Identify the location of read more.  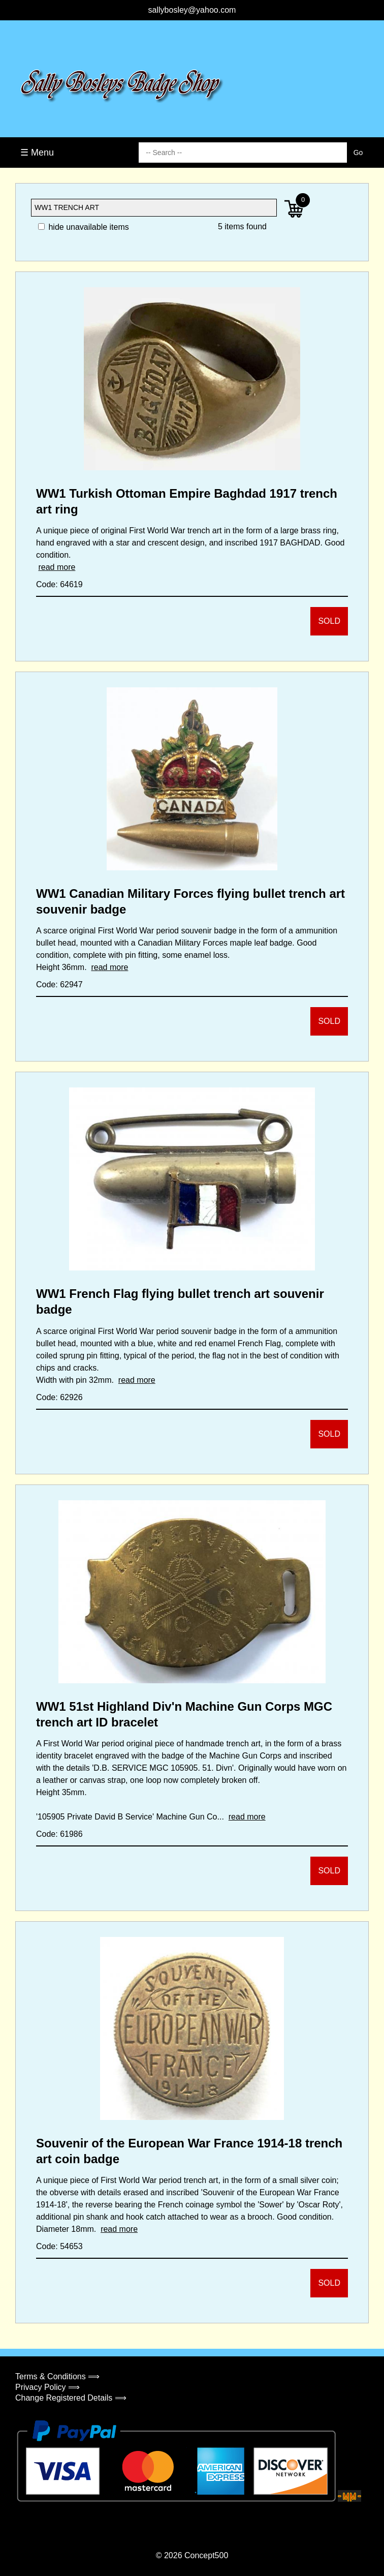
(56, 567).